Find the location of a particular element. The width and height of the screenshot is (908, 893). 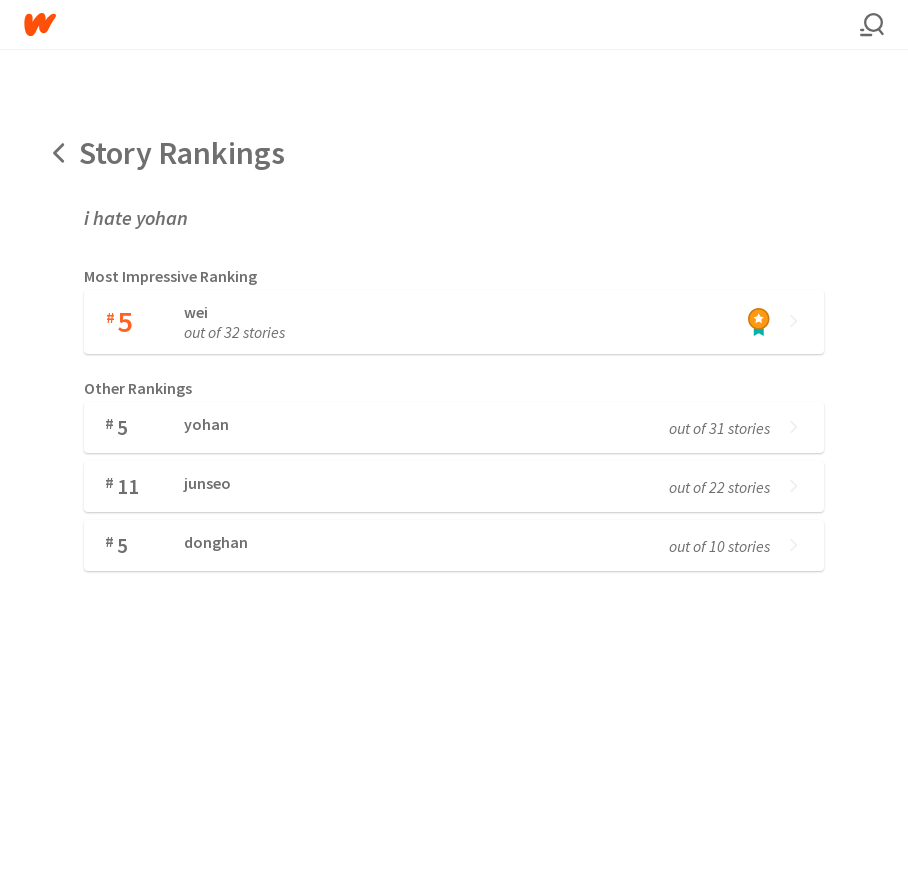

[Search] is located at coordinates (872, 25).